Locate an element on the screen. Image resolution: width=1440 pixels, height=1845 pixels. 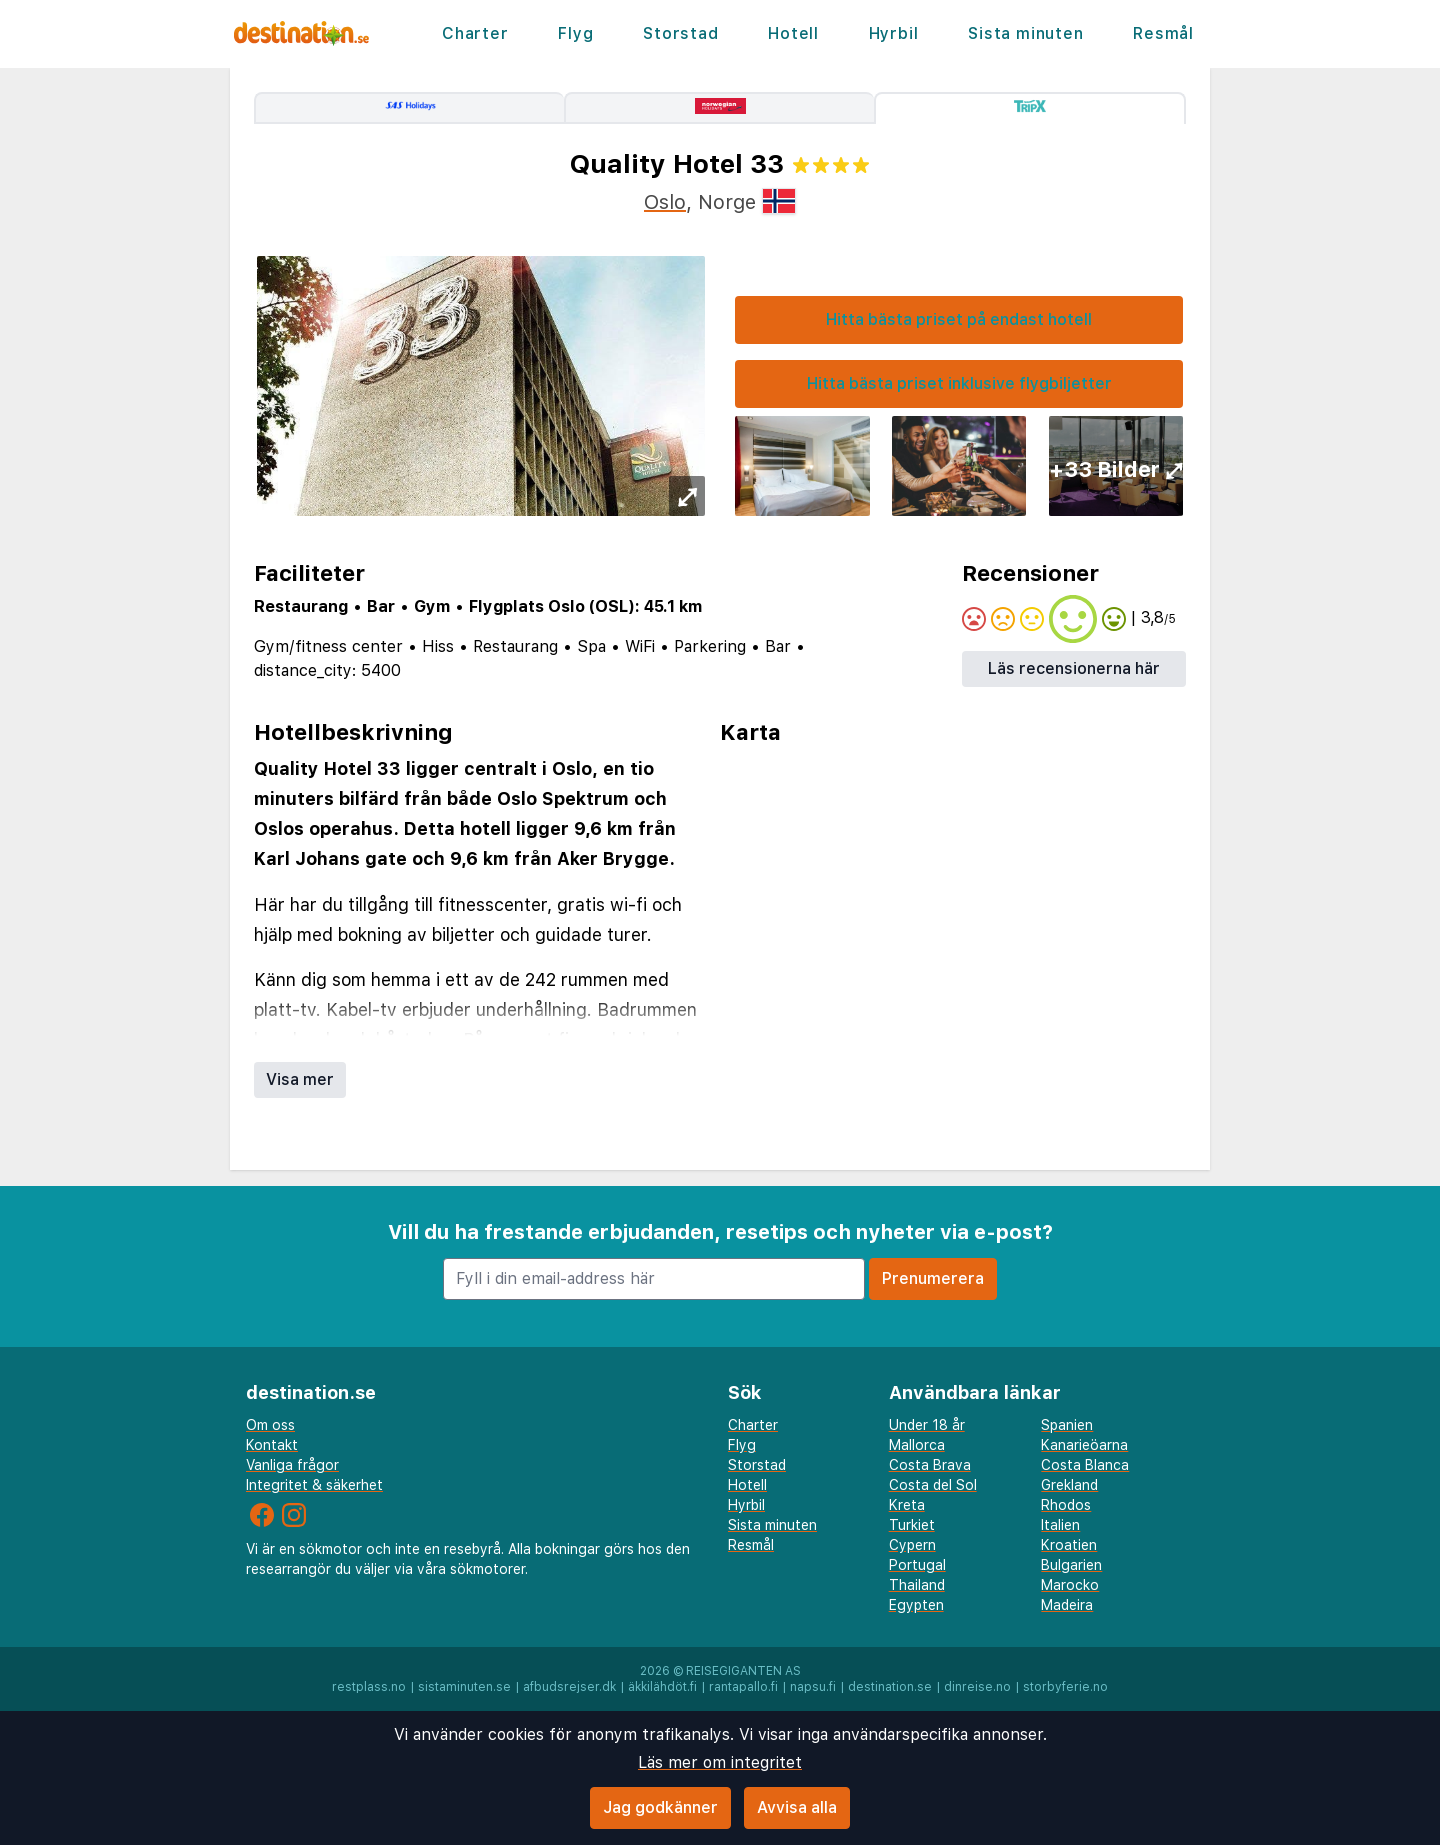
Marocko is located at coordinates (1070, 1585).